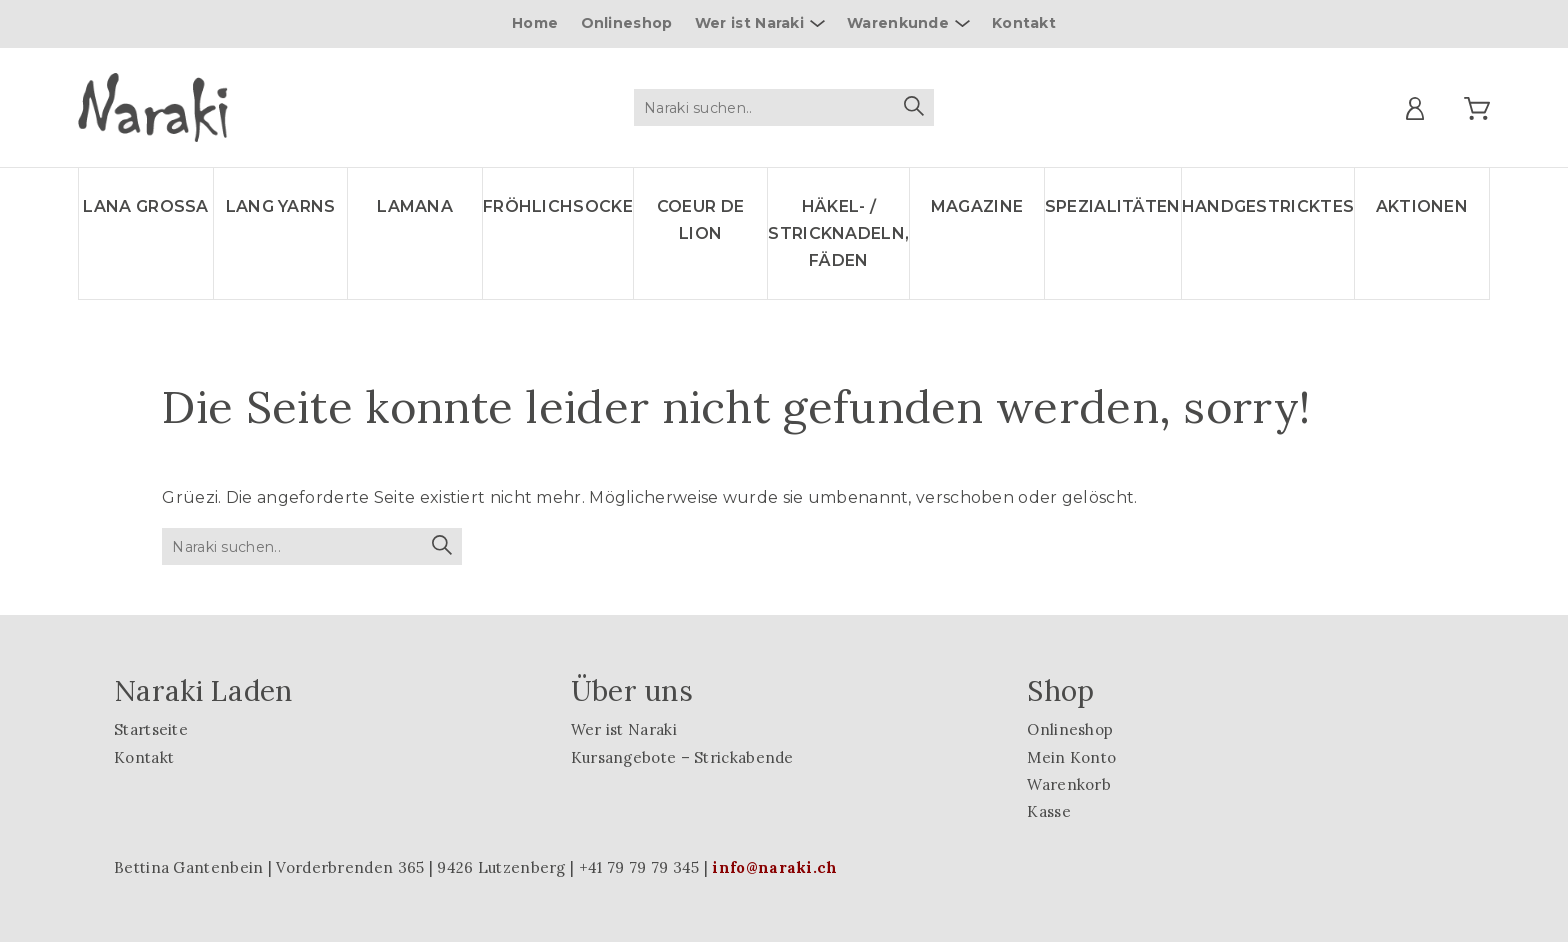 This screenshot has width=1568, height=942. What do you see at coordinates (1113, 206) in the screenshot?
I see `Spezialitäten` at bounding box center [1113, 206].